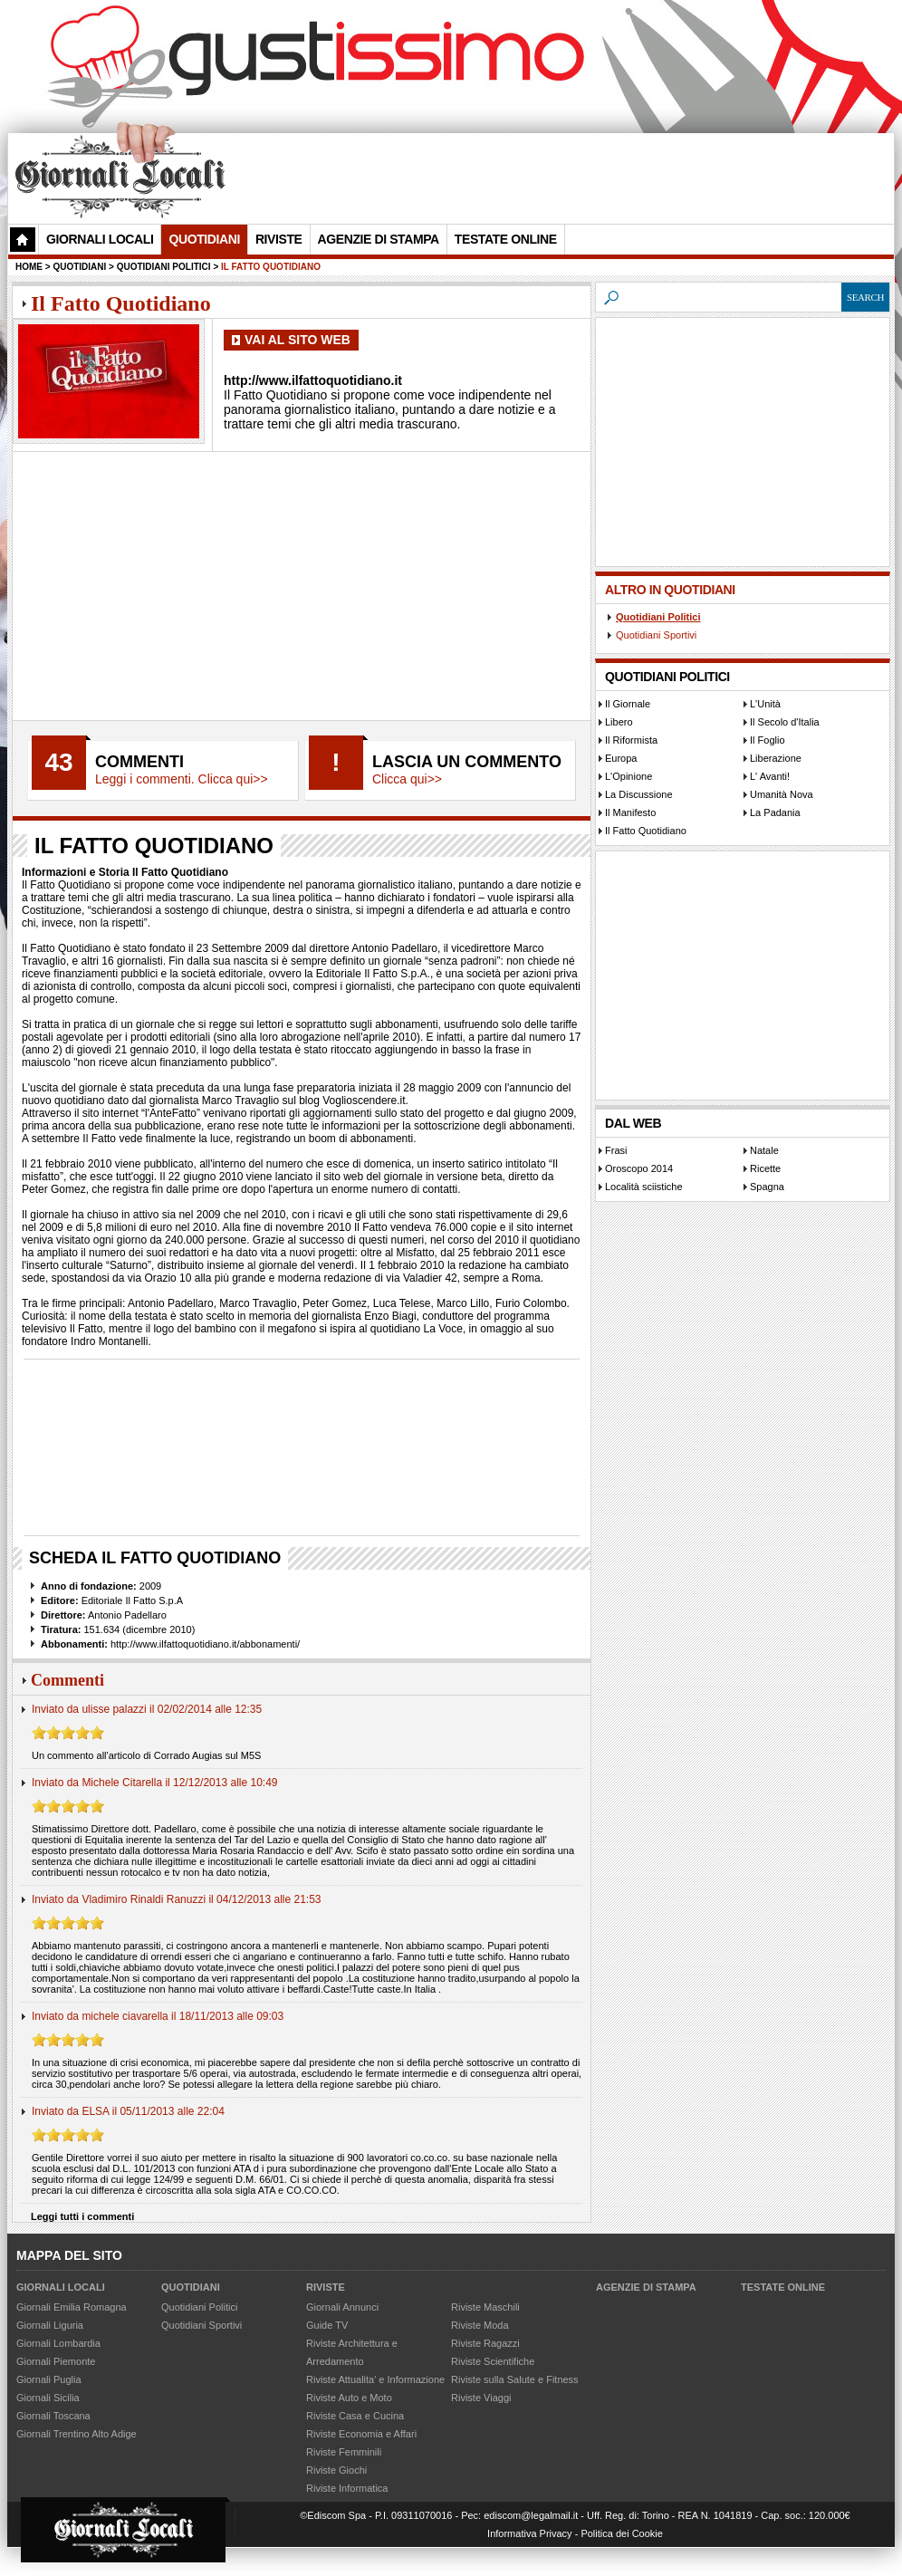 This screenshot has height=2576, width=902. What do you see at coordinates (619, 721) in the screenshot?
I see `Libero` at bounding box center [619, 721].